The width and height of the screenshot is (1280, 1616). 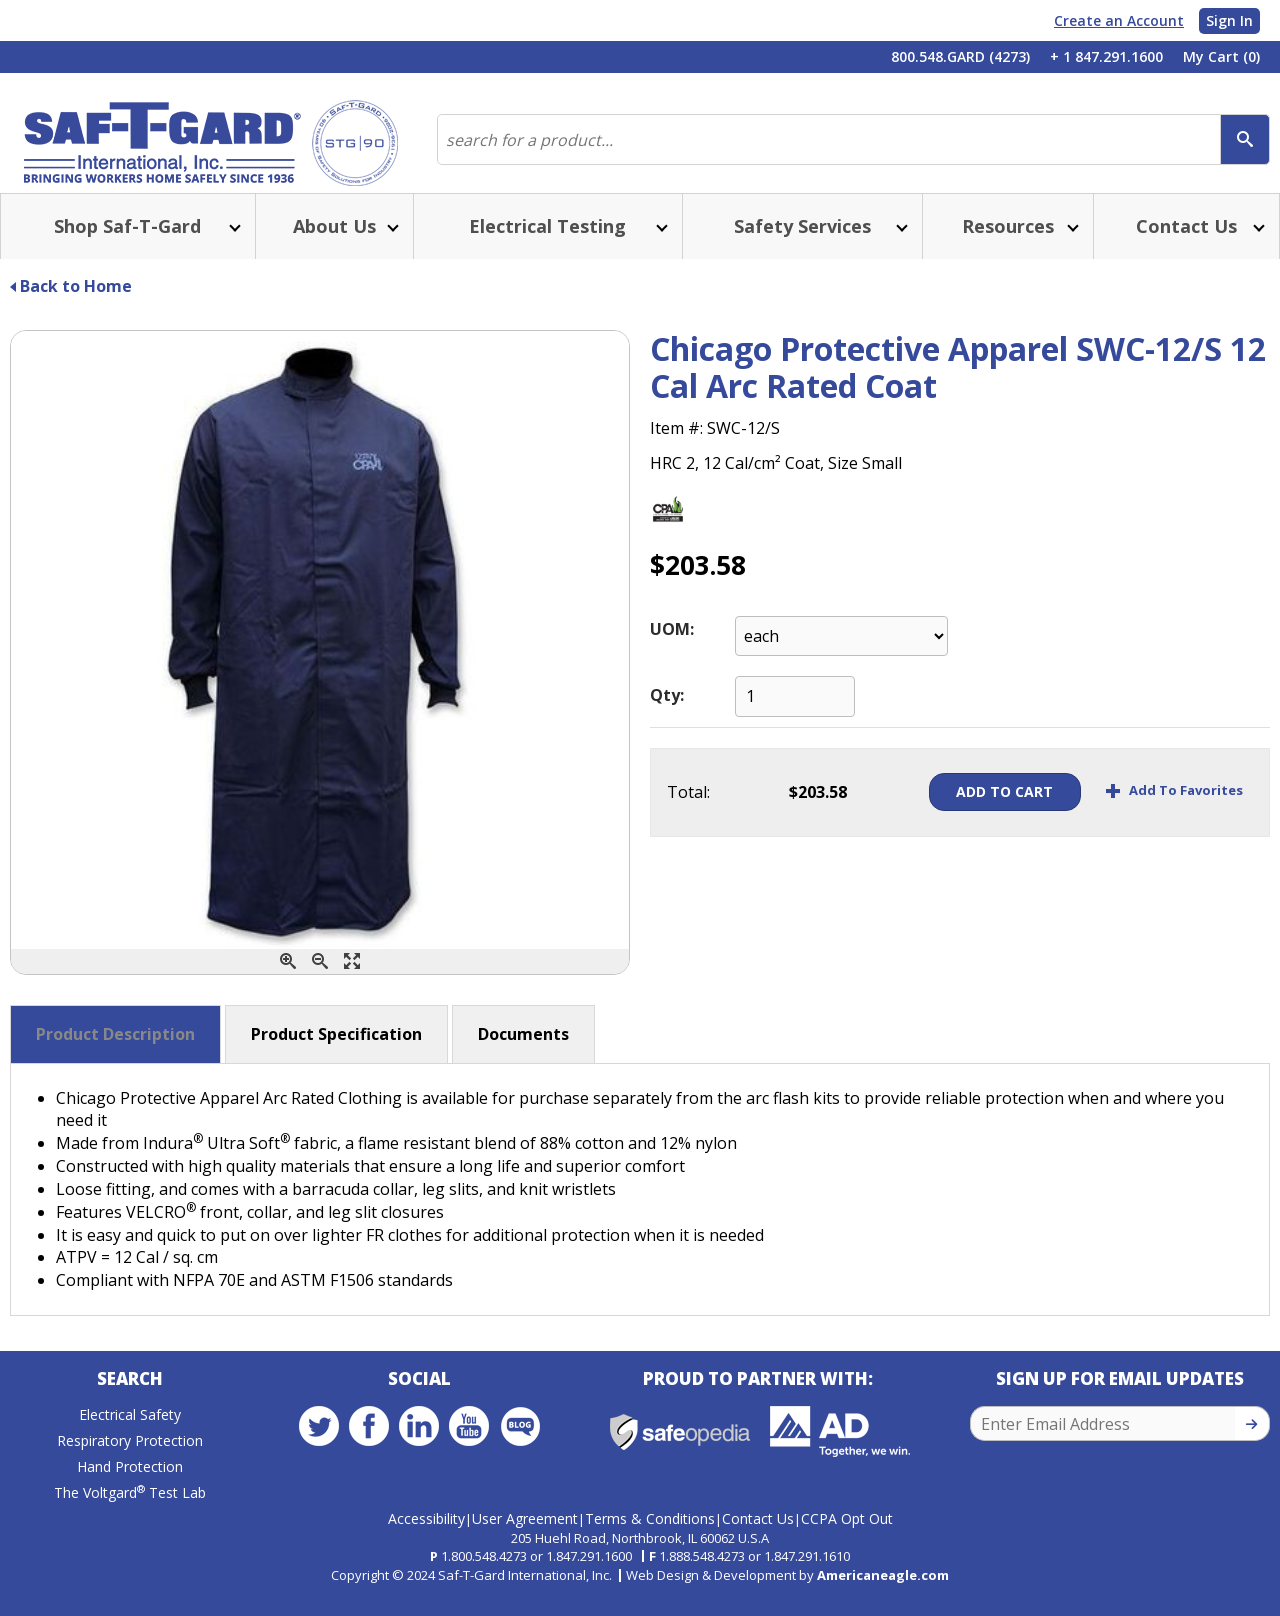 I want to click on [Zoom Out], so click(x=320, y=981).